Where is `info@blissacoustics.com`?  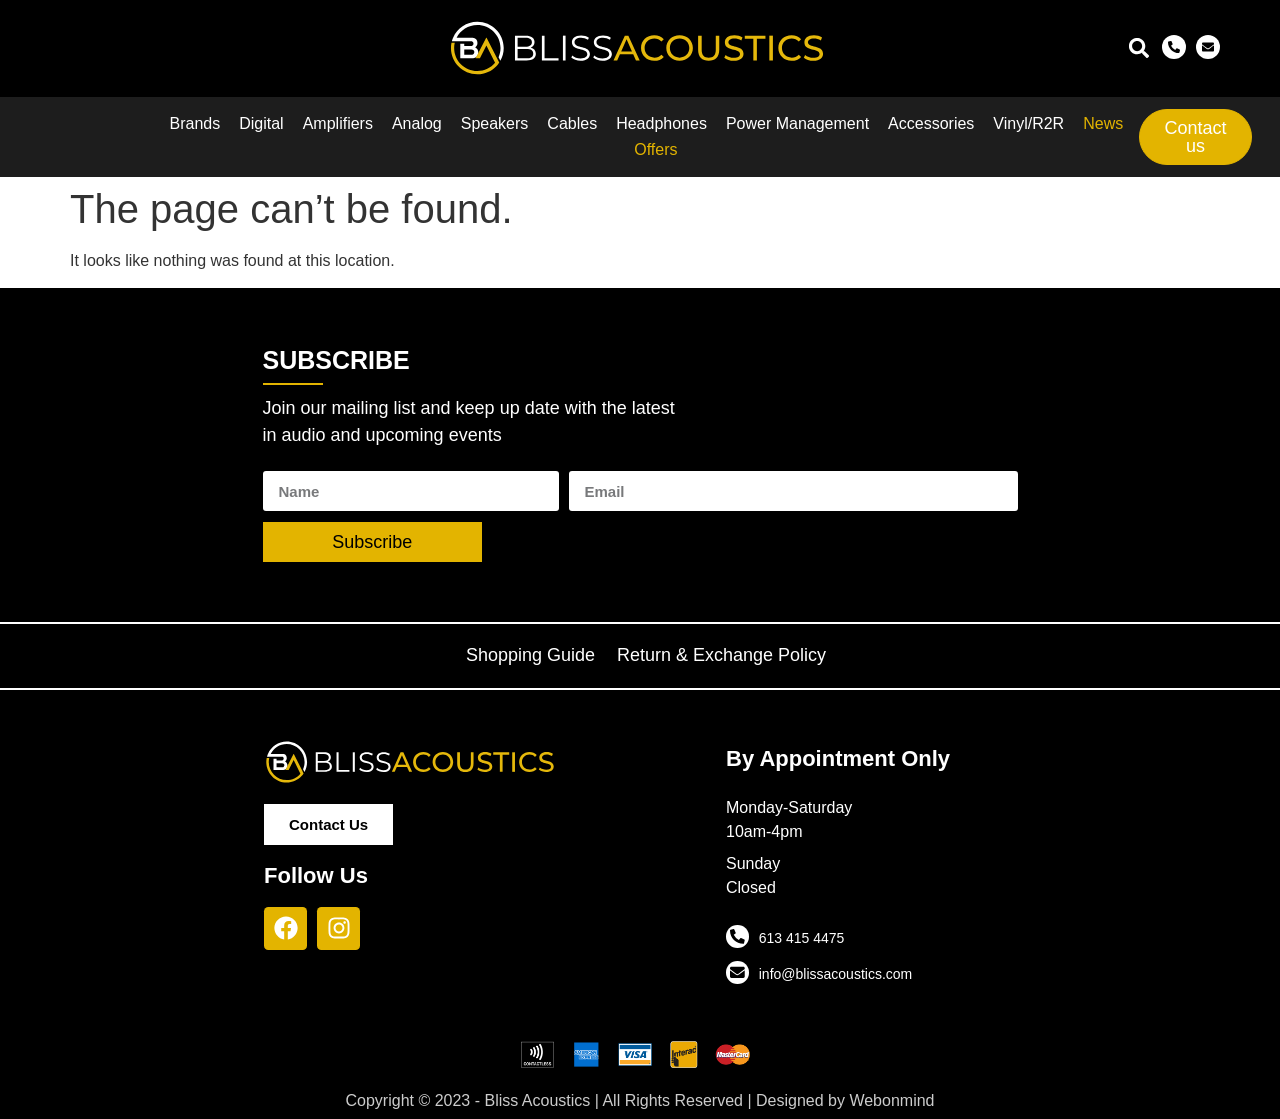
info@blissacoustics.com is located at coordinates (835, 974).